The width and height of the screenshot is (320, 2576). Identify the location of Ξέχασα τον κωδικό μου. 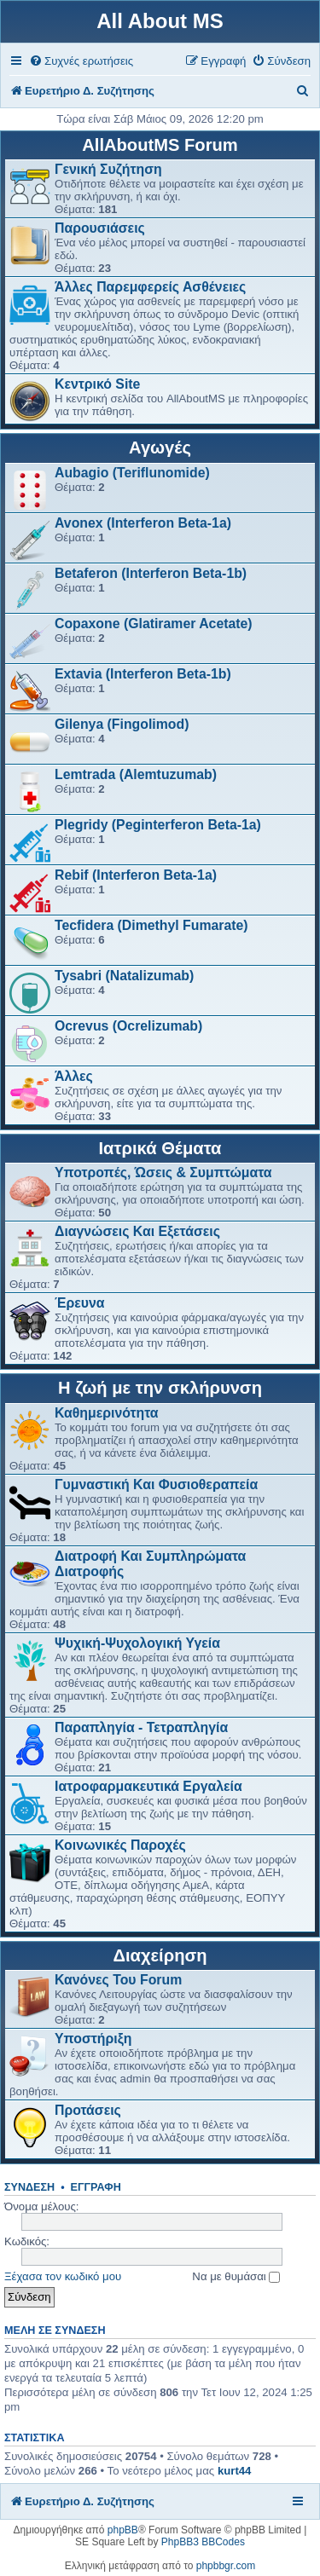
(62, 2276).